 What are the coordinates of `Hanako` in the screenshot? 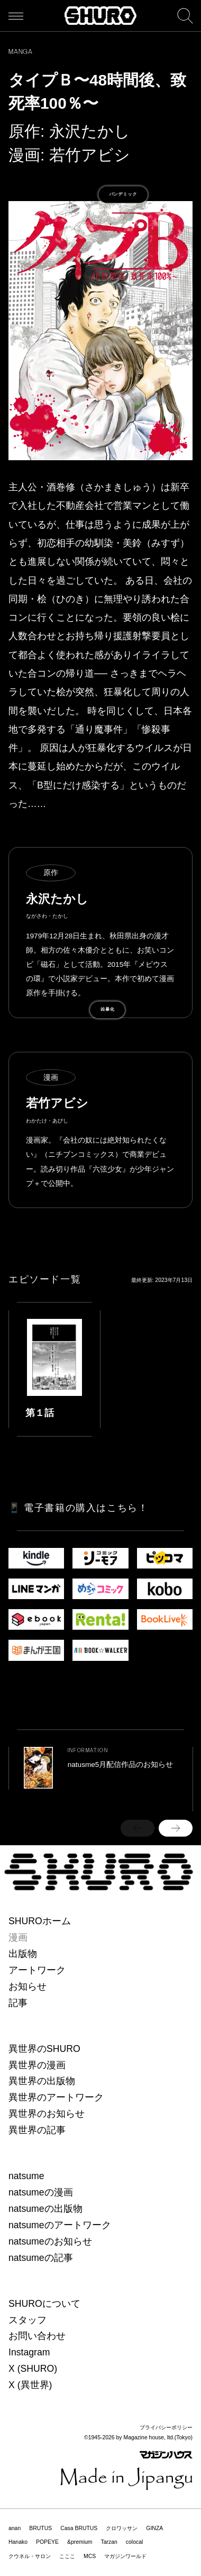 It's located at (18, 2542).